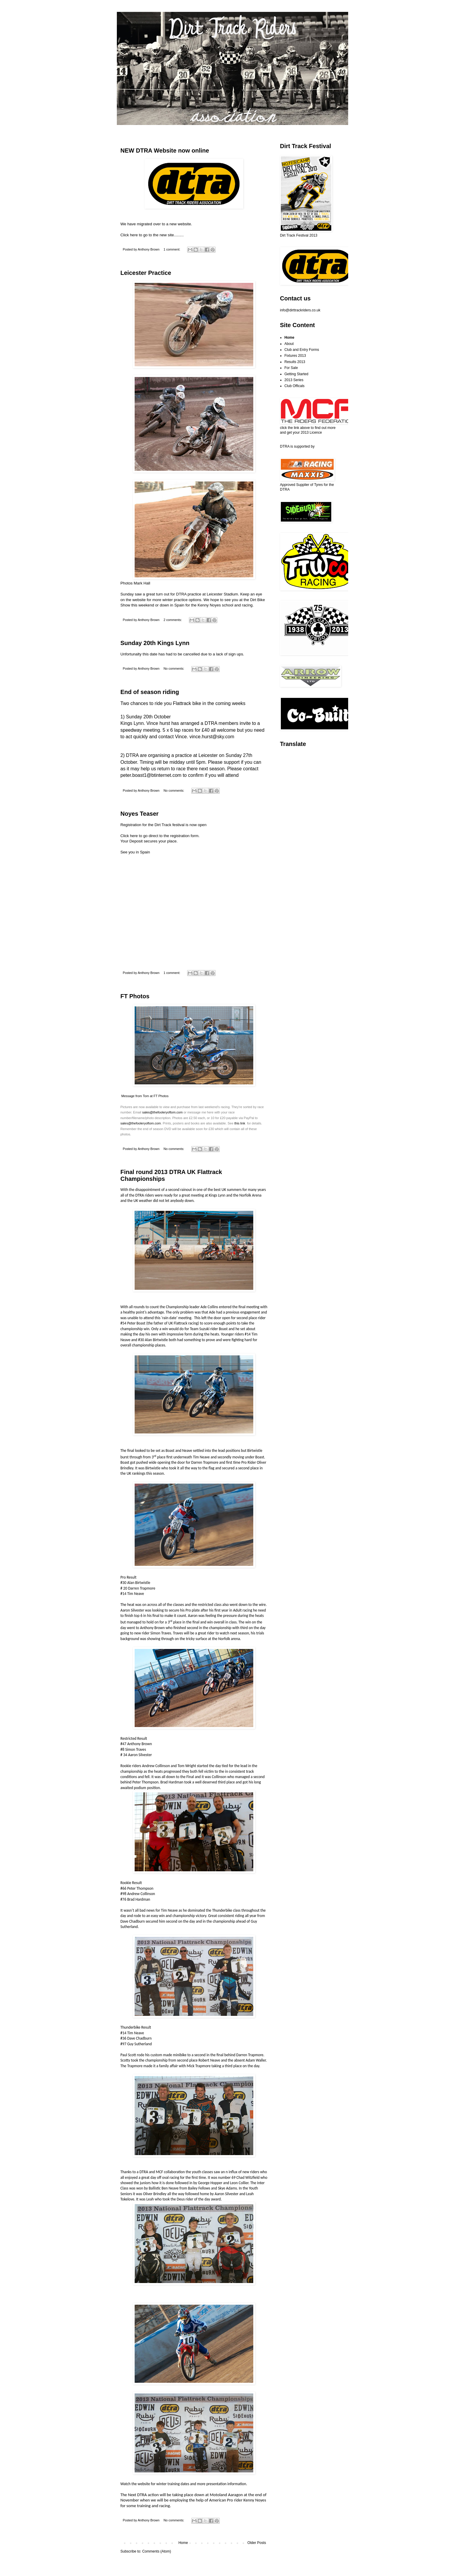  Describe the element at coordinates (295, 356) in the screenshot. I see `Fixtures 2013` at that location.